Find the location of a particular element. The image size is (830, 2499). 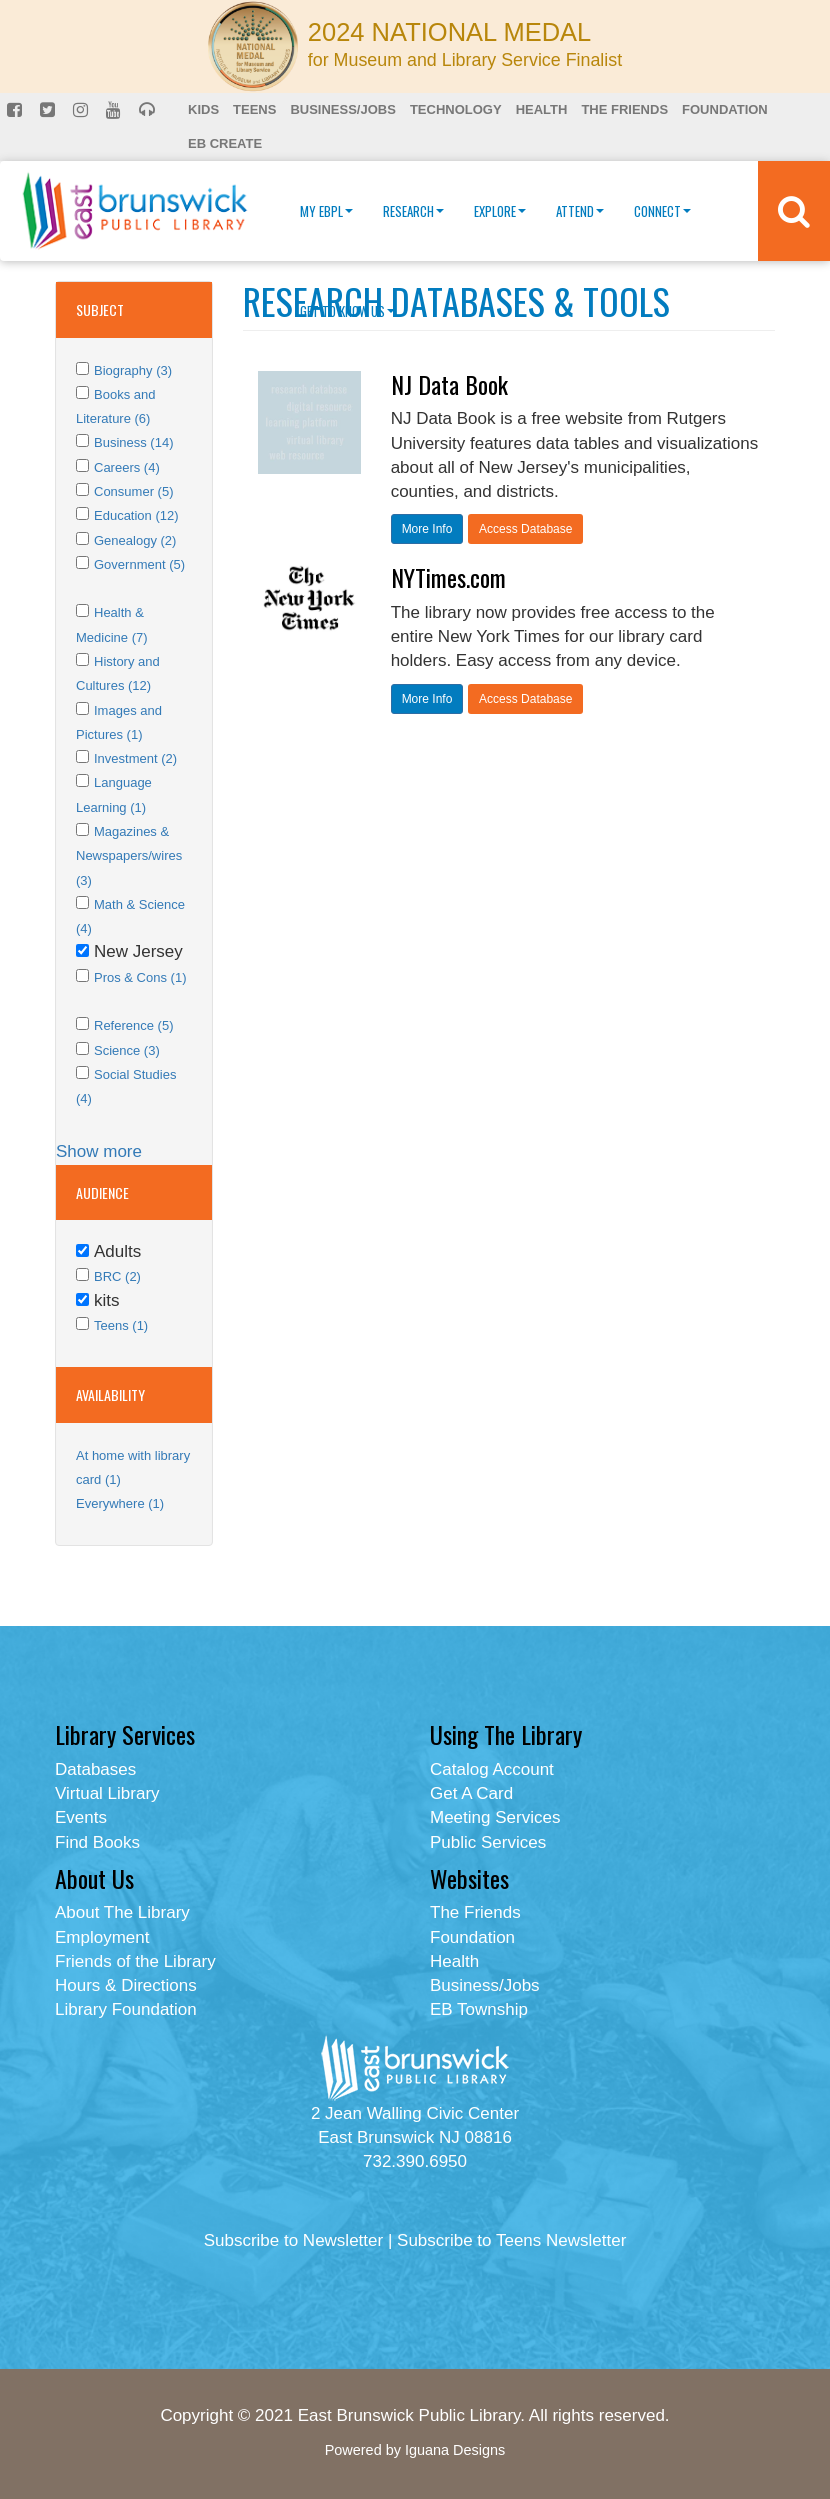

Iguana Designs is located at coordinates (455, 2450).